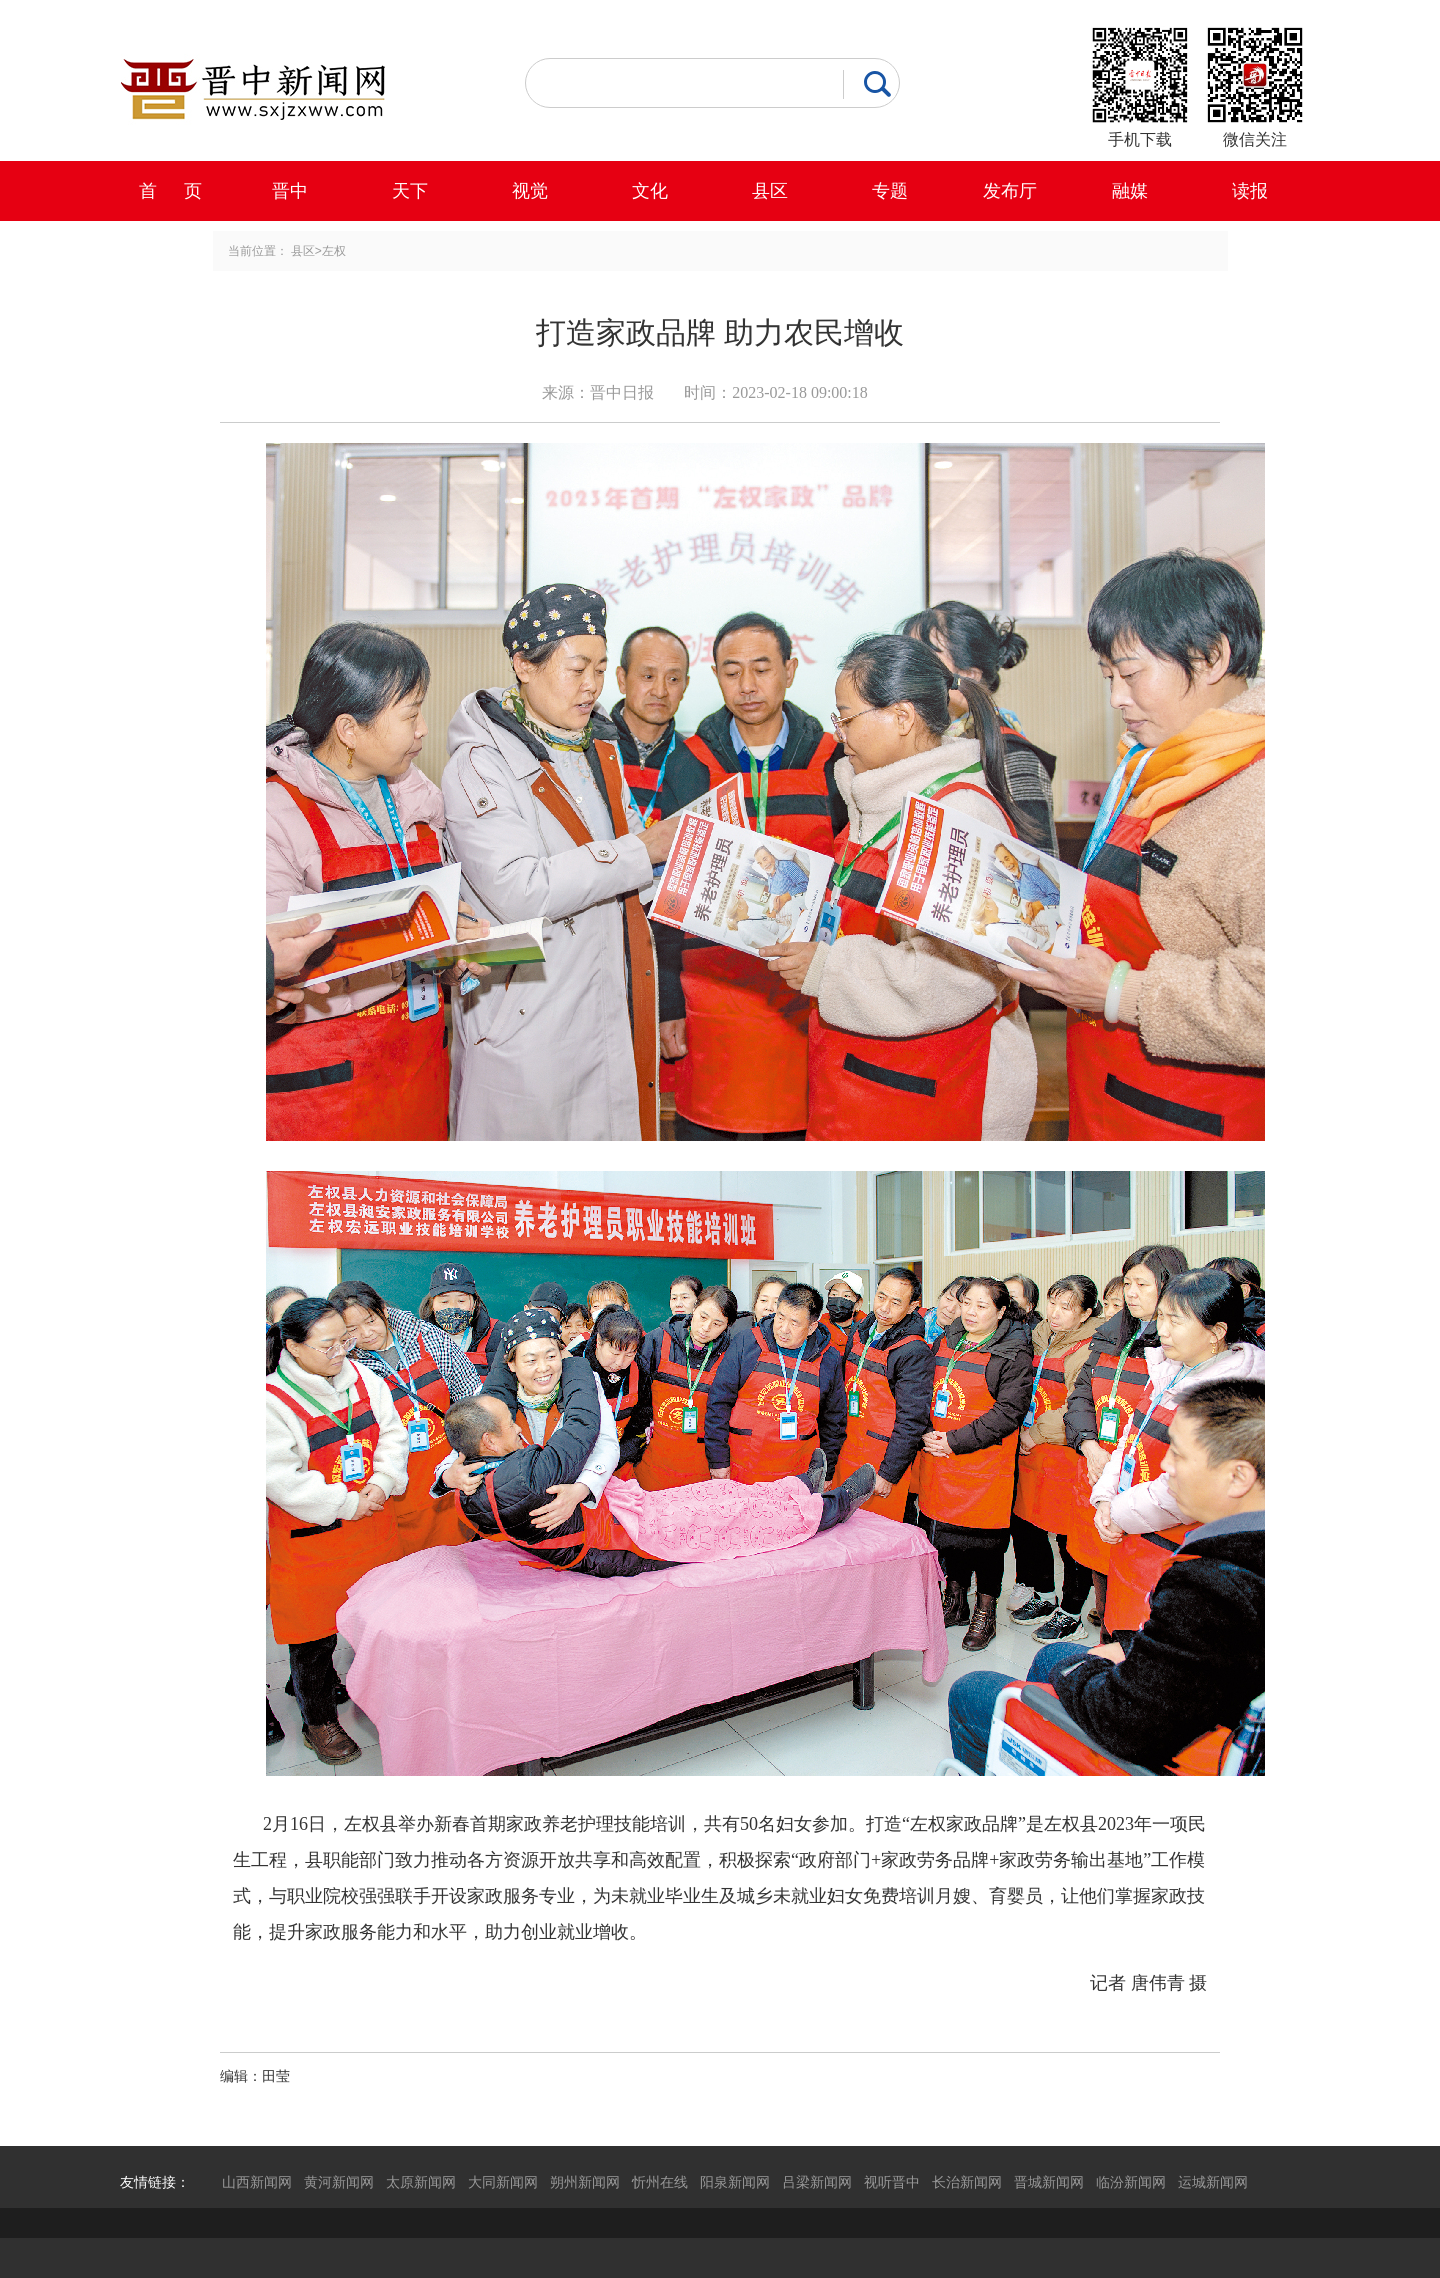 Image resolution: width=1440 pixels, height=2278 pixels. What do you see at coordinates (1010, 191) in the screenshot?
I see `发布厅` at bounding box center [1010, 191].